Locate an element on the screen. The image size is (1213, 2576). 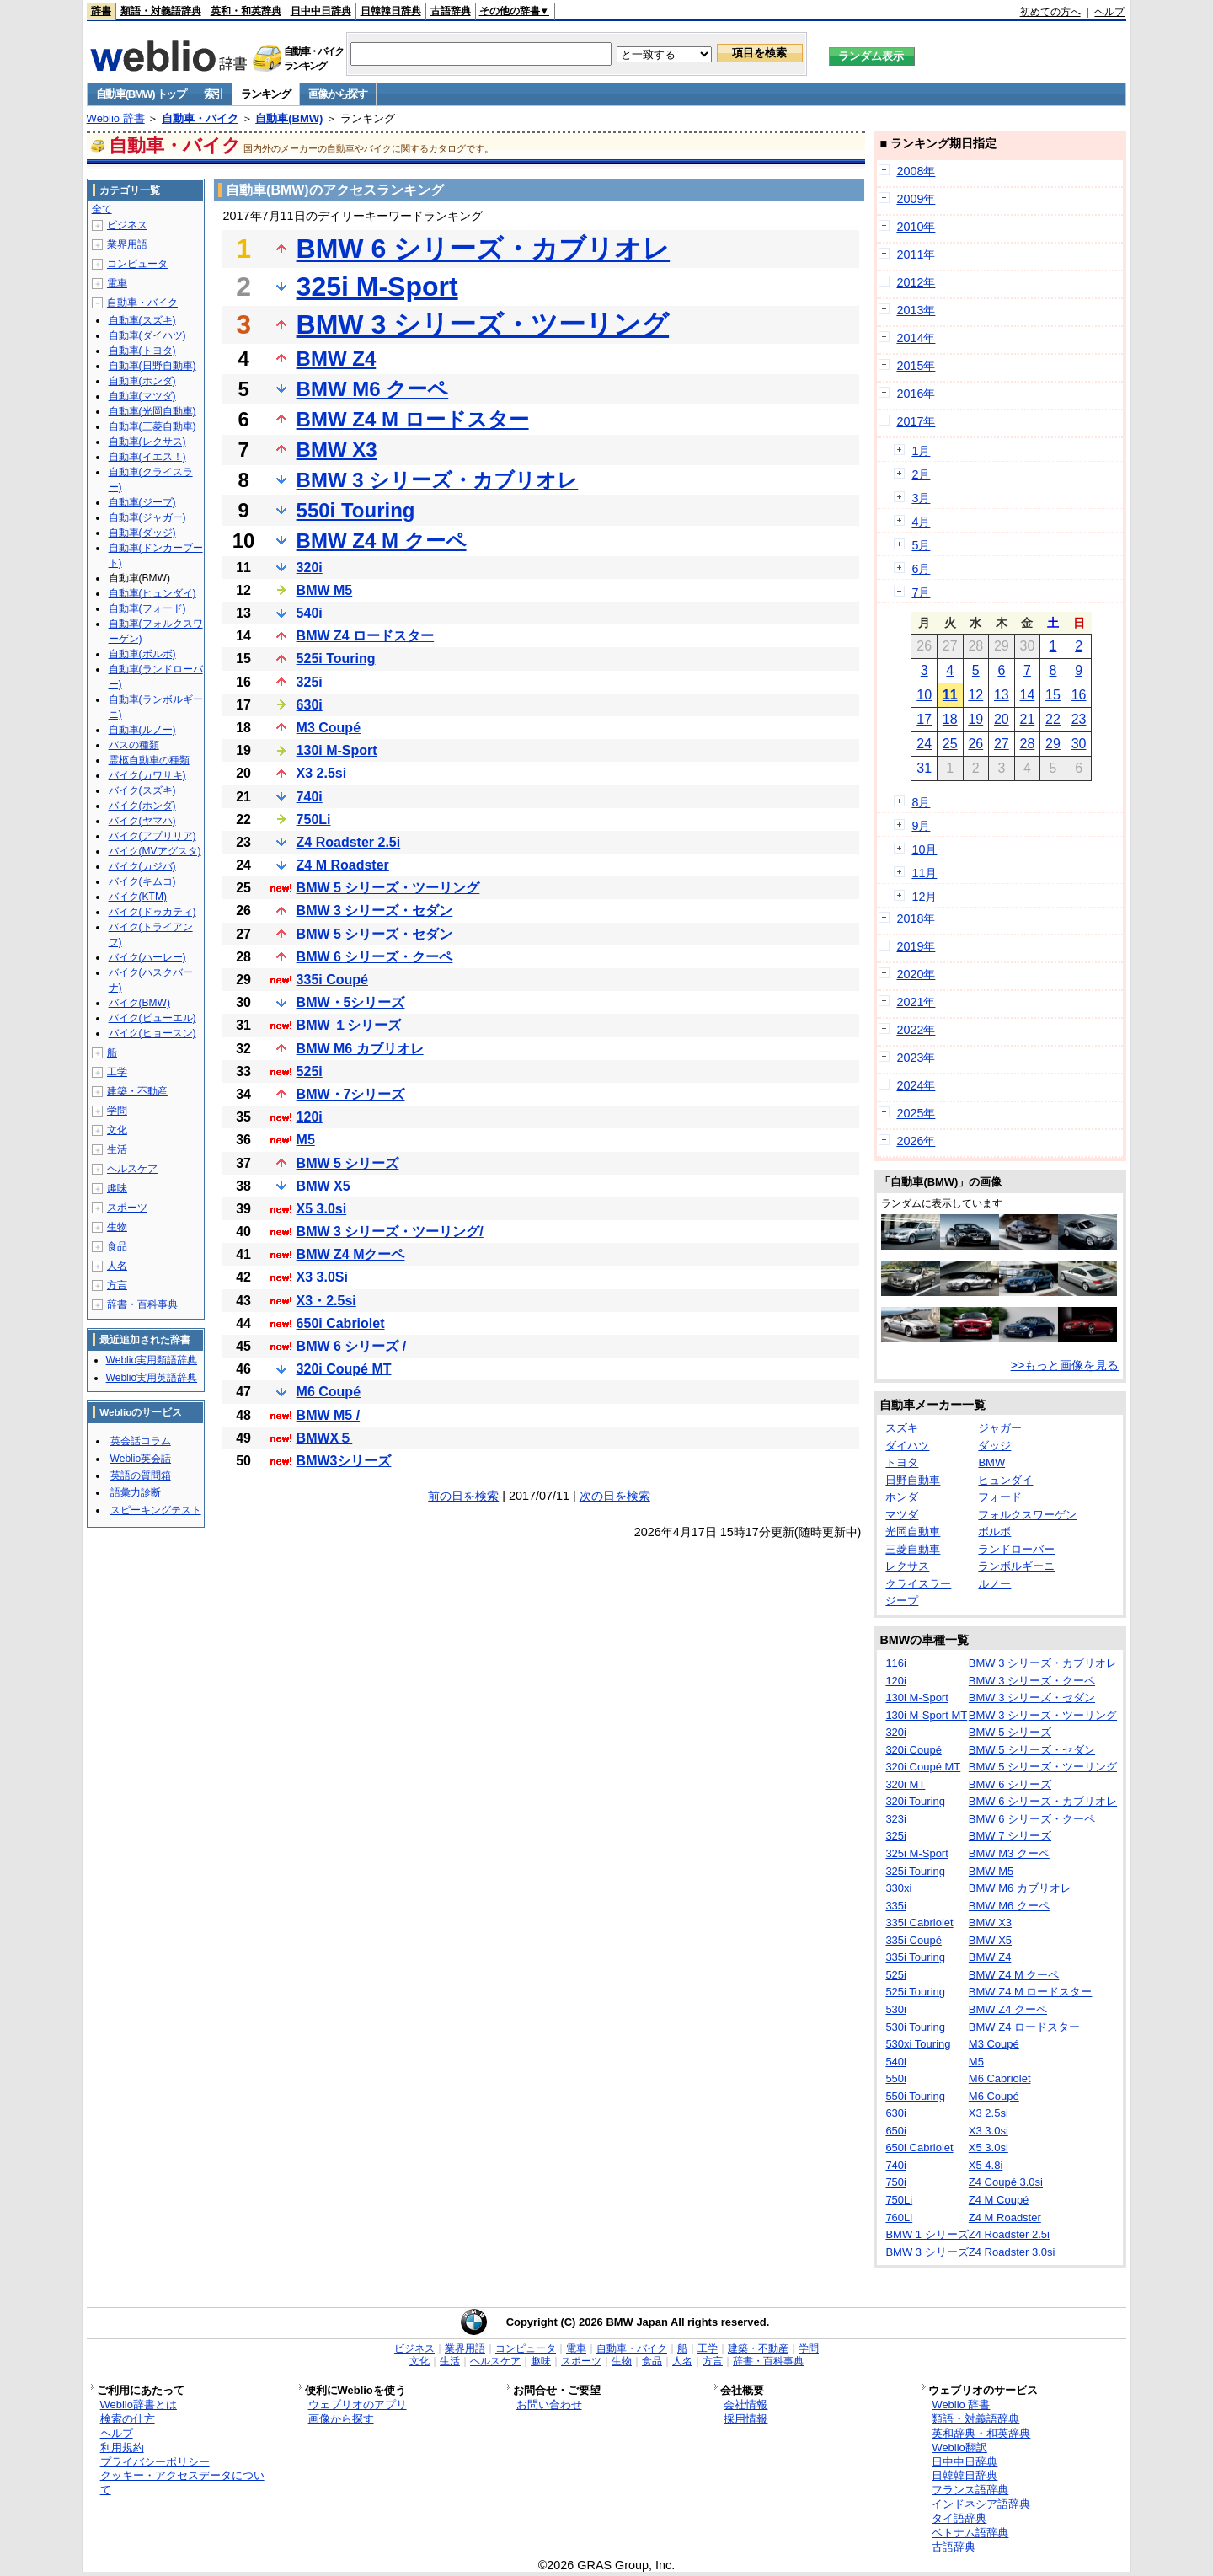
自動車(BMW) is located at coordinates (289, 118).